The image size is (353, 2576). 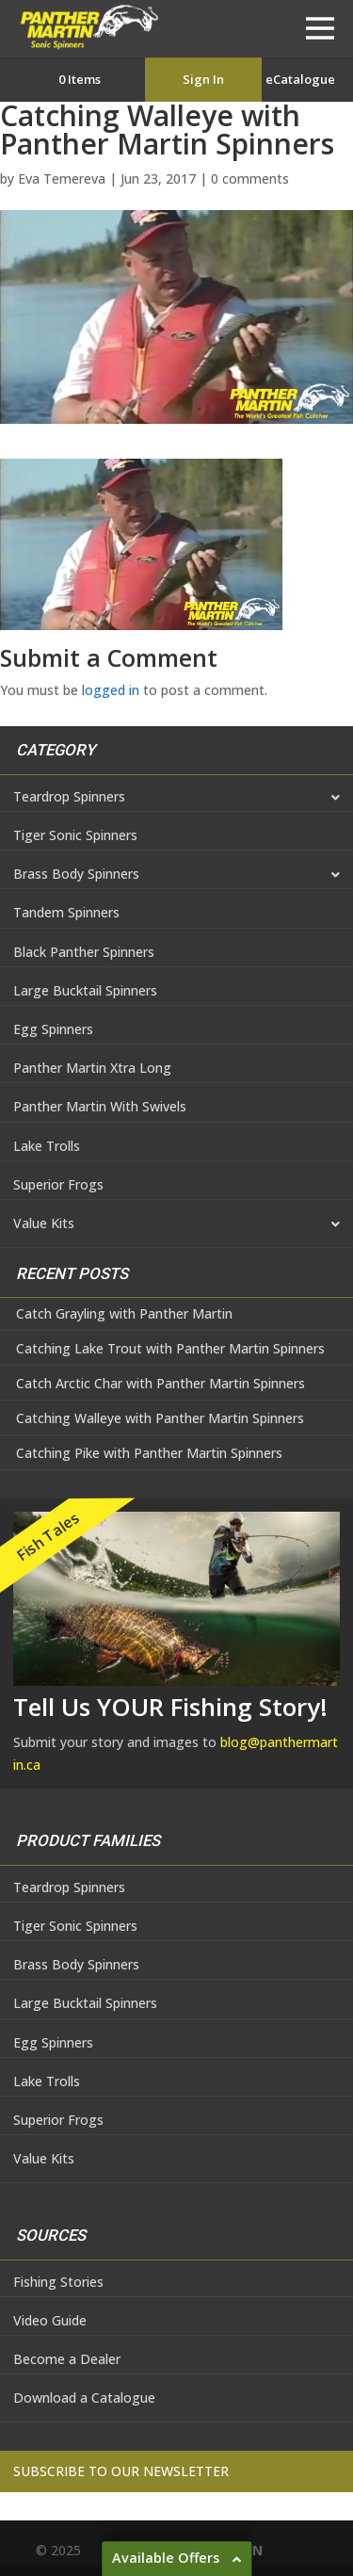 I want to click on Lake Trolls, so click(x=46, y=1146).